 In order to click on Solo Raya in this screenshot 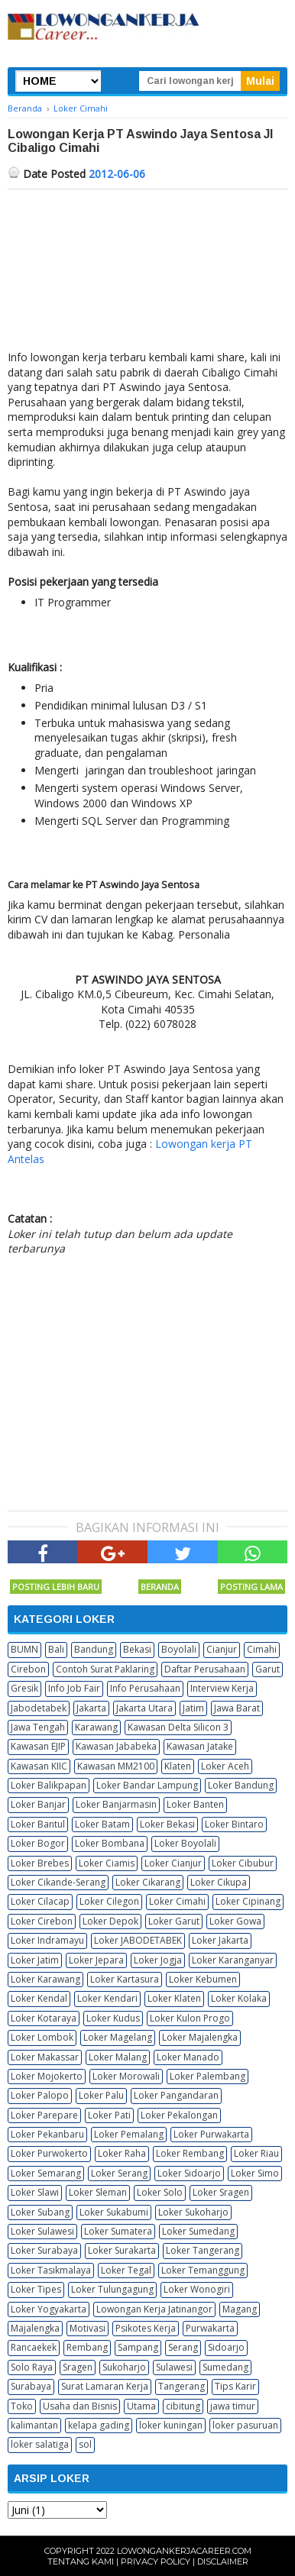, I will do `click(32, 2367)`.